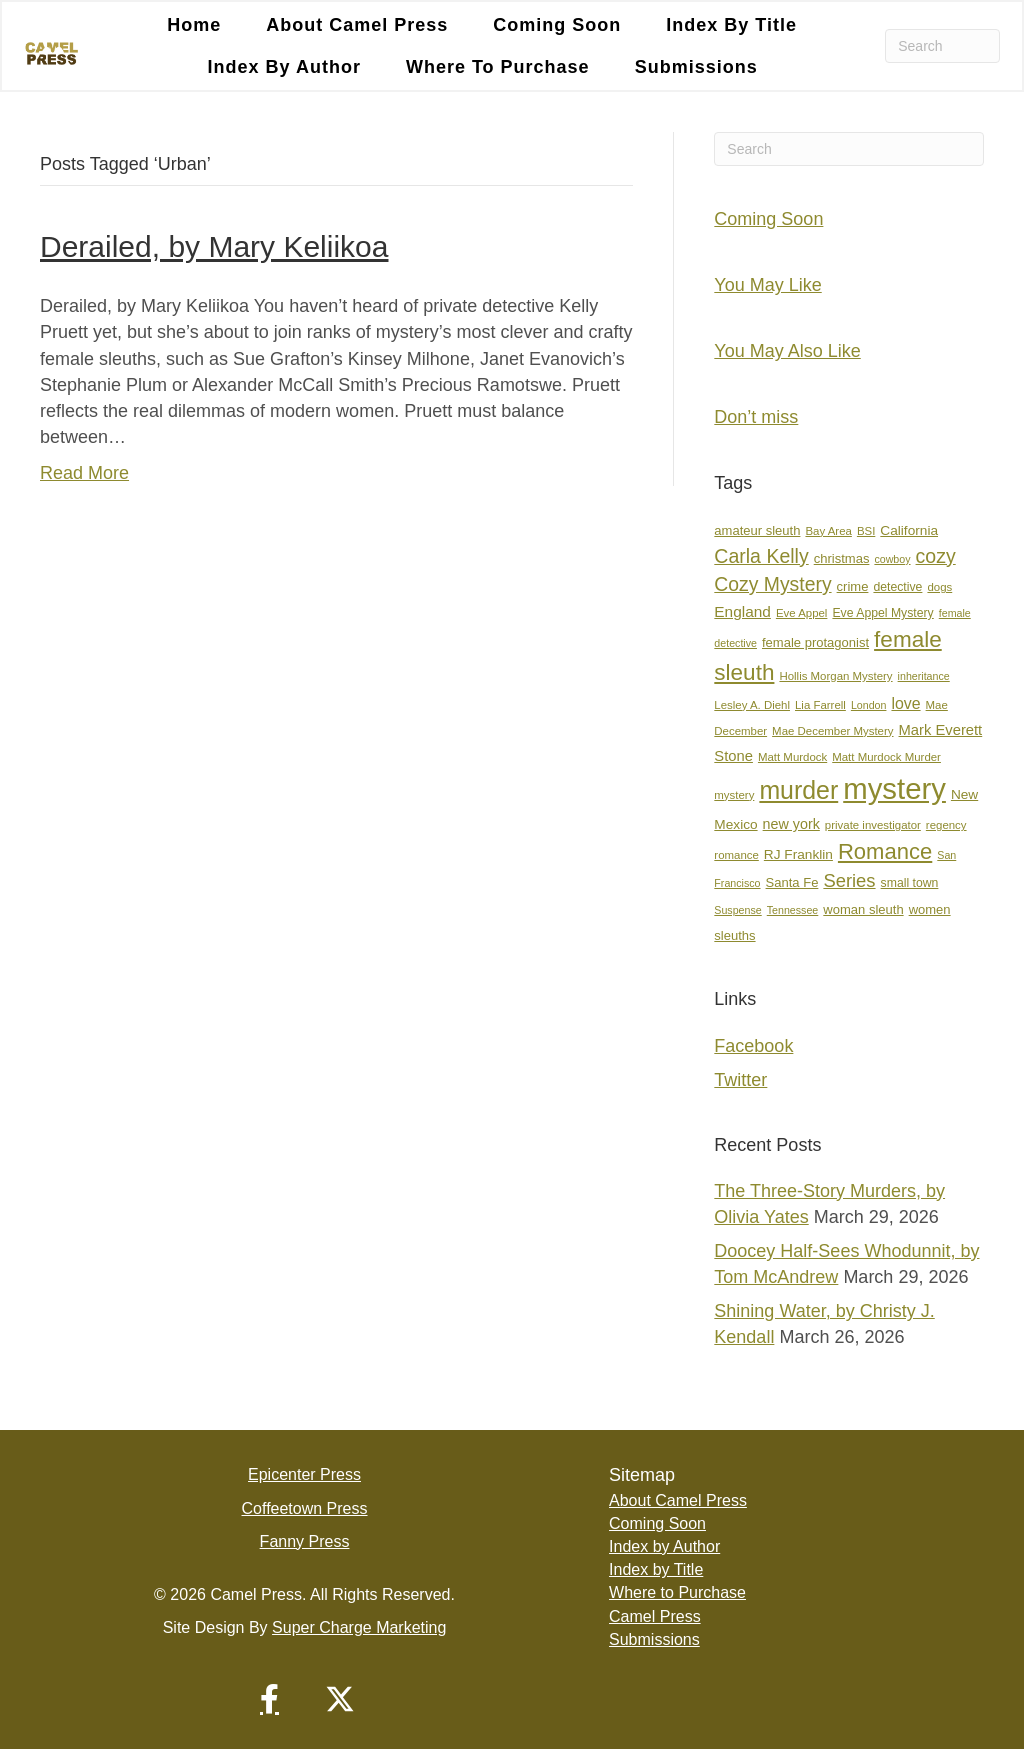 This screenshot has height=1749, width=1024. I want to click on Super Charge Marketing, so click(359, 1627).